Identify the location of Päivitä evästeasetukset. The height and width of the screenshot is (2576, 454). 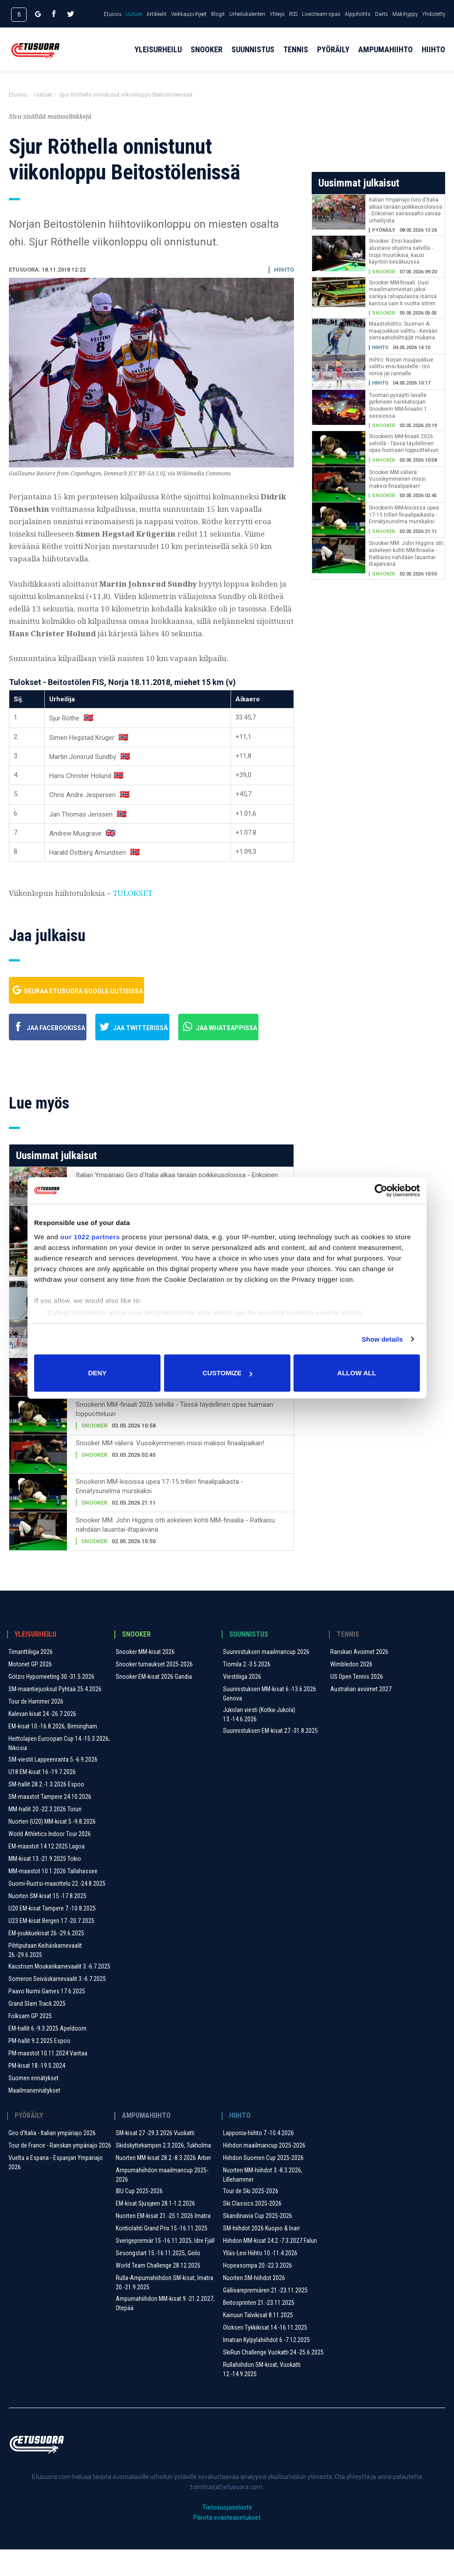
(227, 2544).